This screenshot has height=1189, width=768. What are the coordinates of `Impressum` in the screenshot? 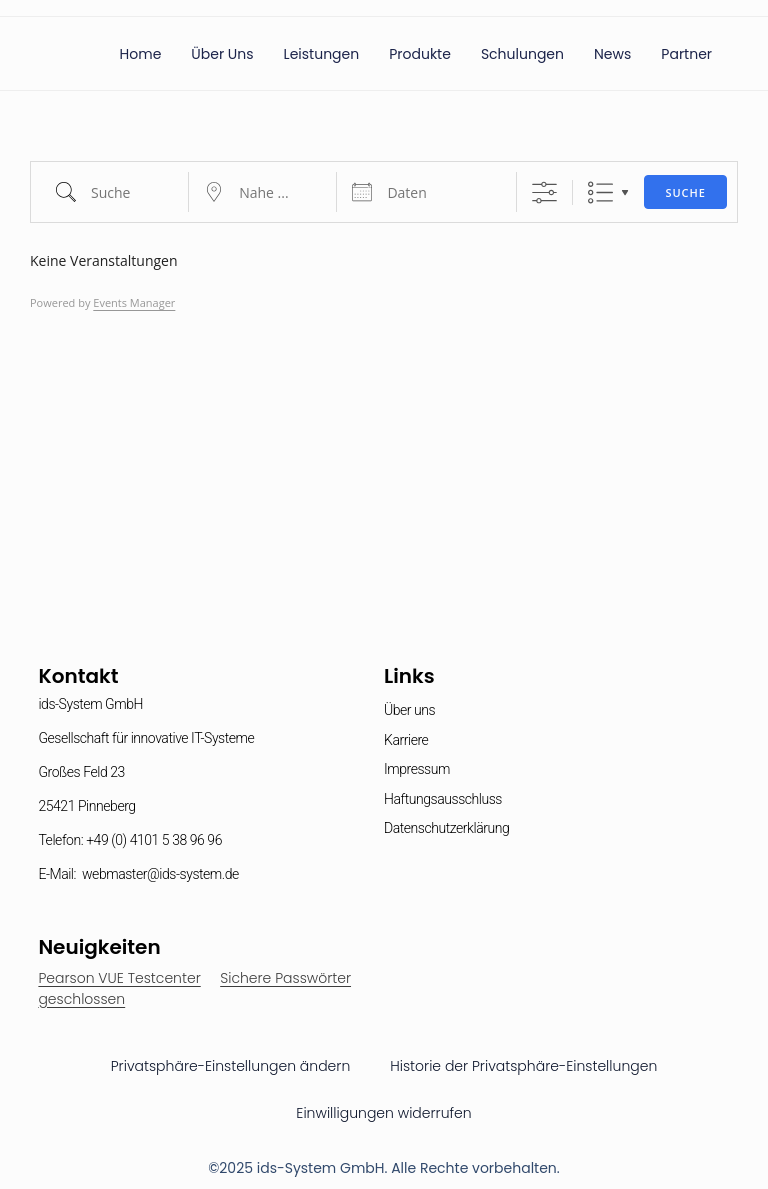 It's located at (417, 769).